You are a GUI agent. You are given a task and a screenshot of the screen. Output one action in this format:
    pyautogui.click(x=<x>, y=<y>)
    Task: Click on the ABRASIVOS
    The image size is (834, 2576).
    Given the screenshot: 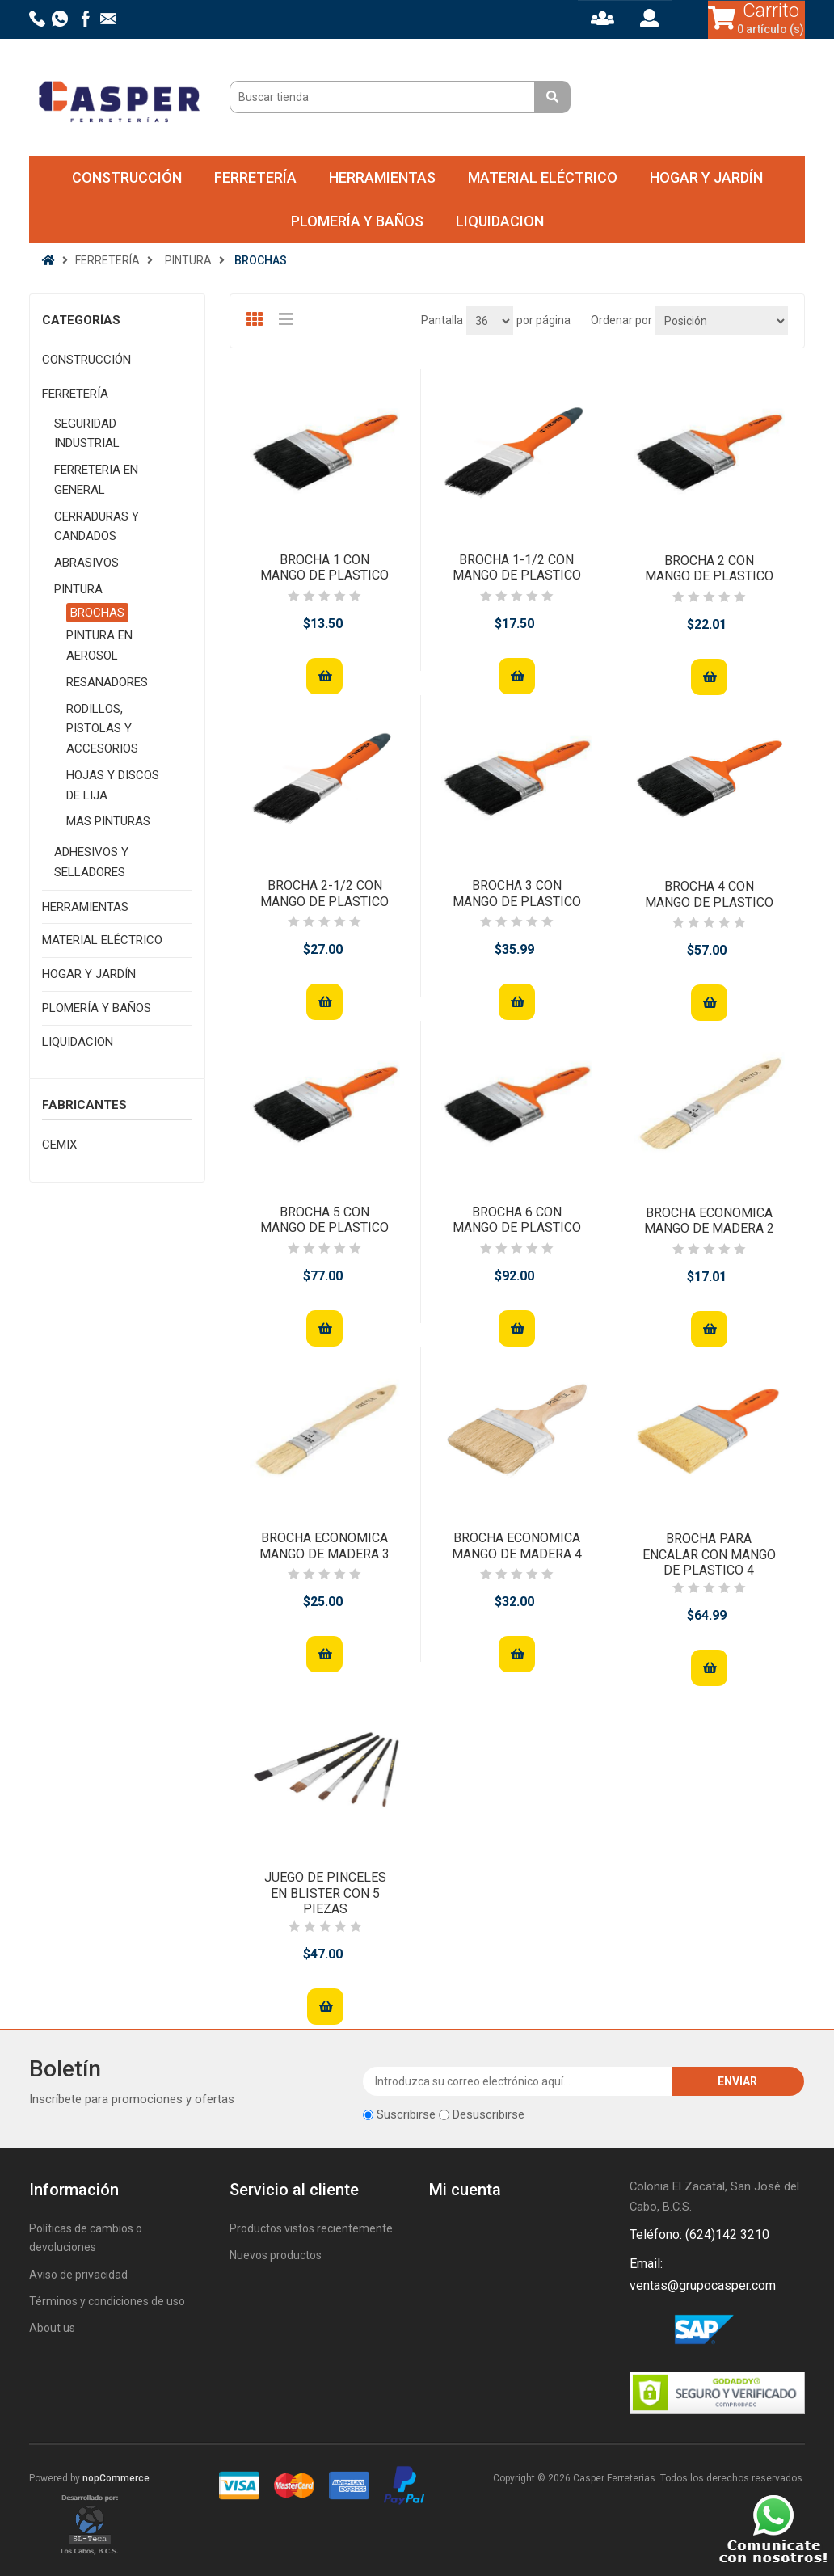 What is the action you would take?
    pyautogui.click(x=86, y=562)
    